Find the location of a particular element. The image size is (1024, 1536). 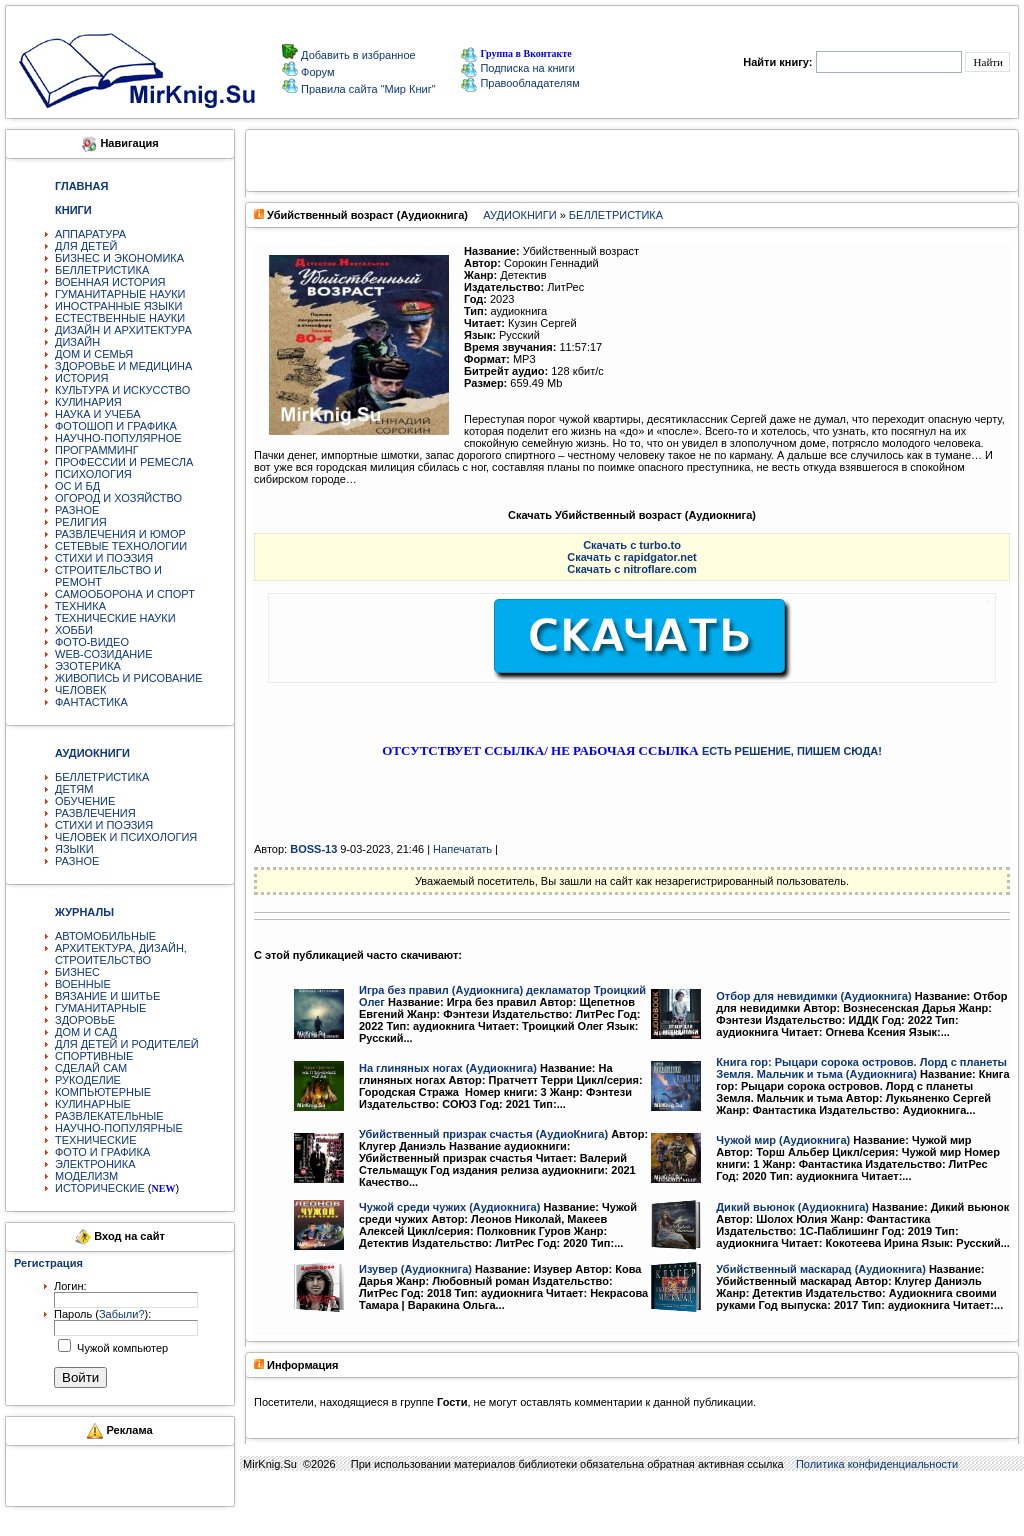

ПСИХОЛОГИЯ is located at coordinates (93, 474).